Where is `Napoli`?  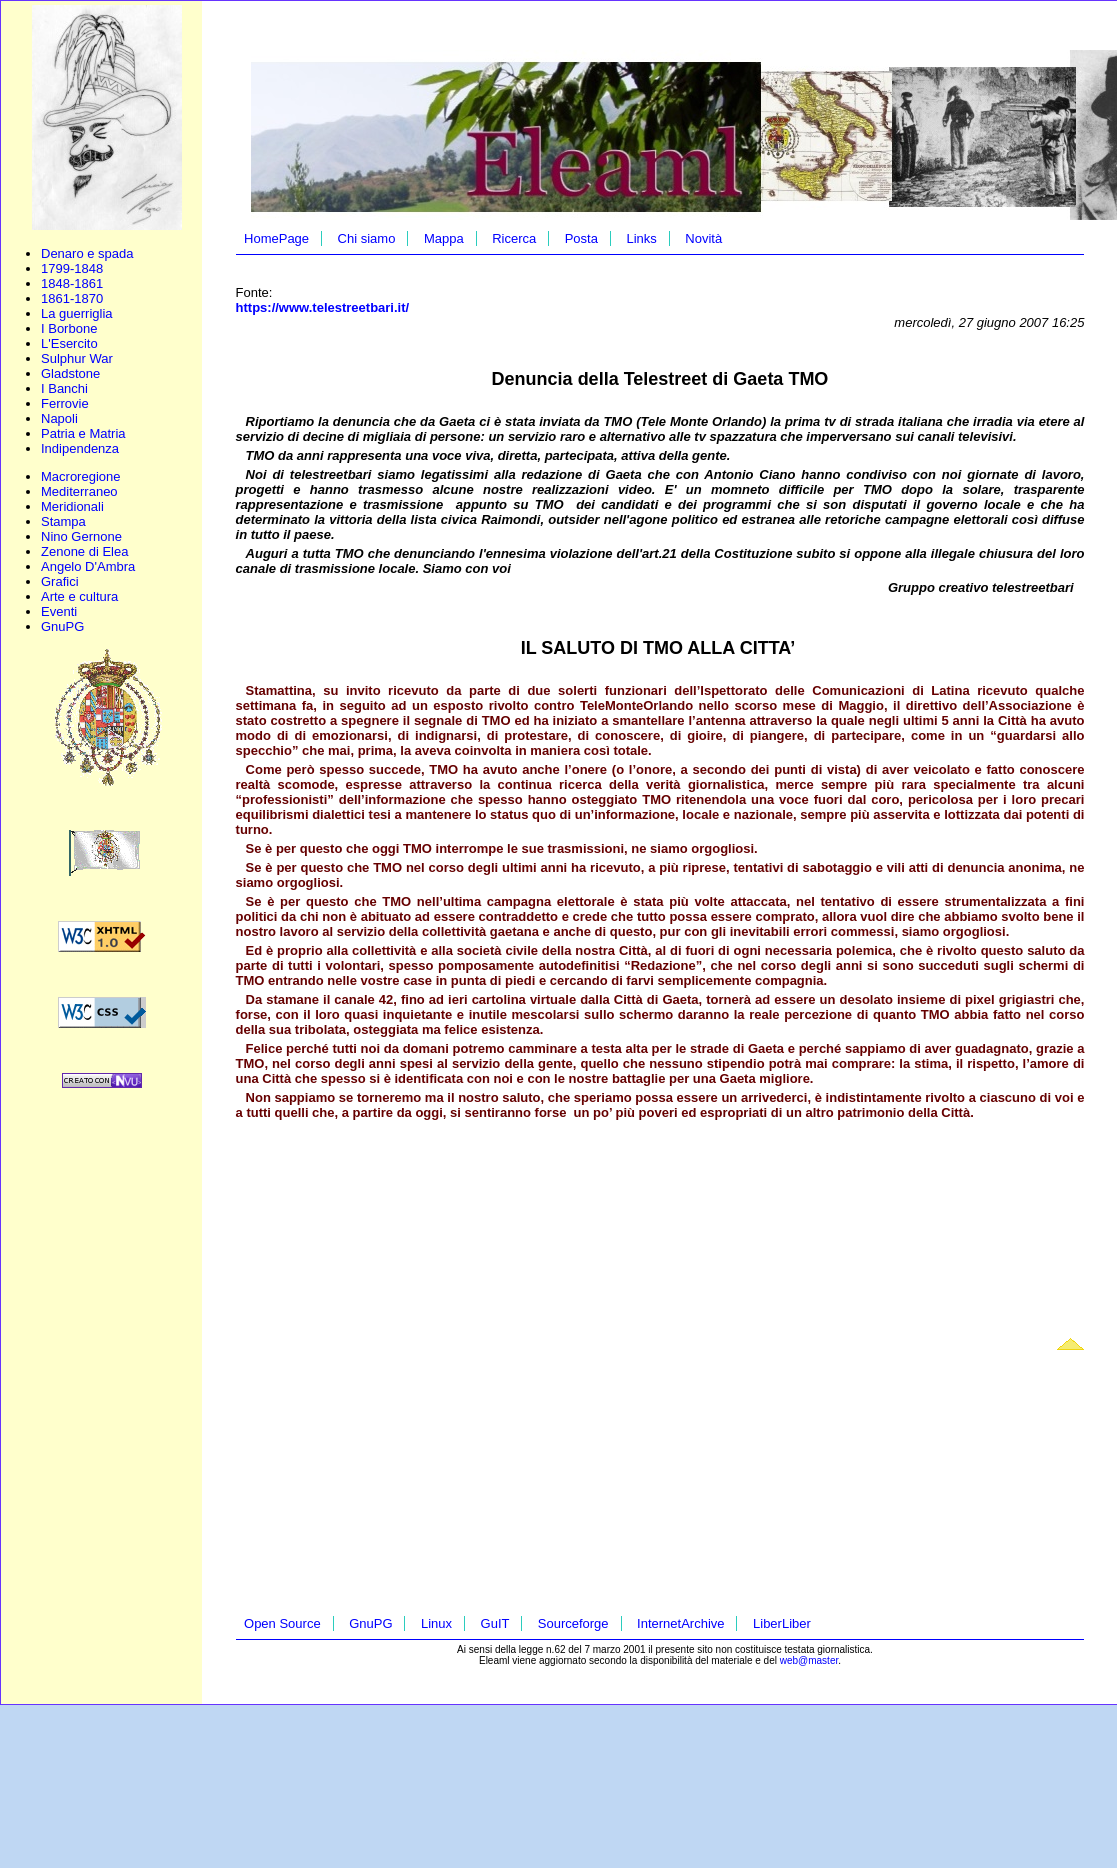 Napoli is located at coordinates (59, 418).